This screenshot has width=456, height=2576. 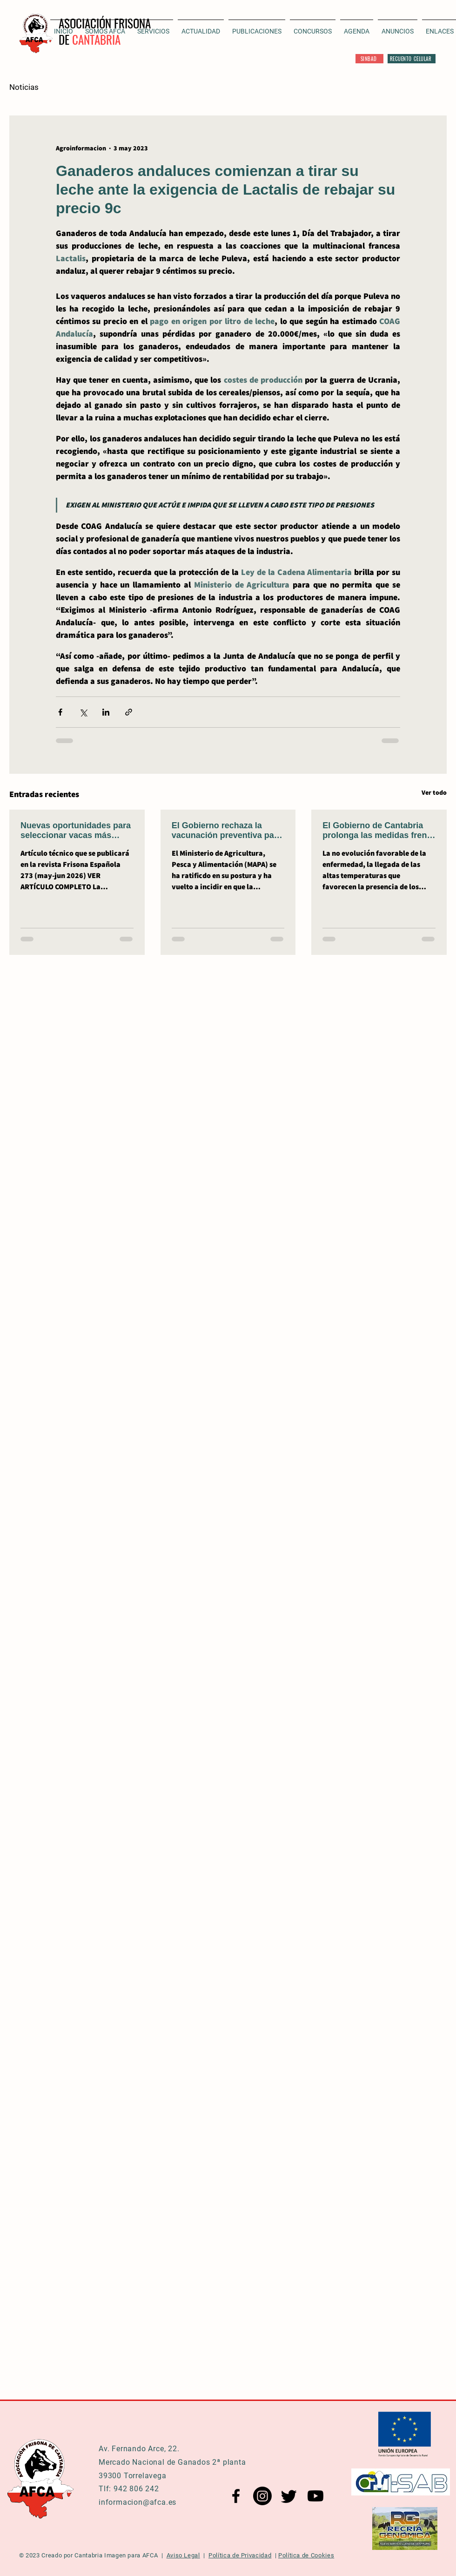 I want to click on [YouTube AFCA], so click(x=315, y=2496).